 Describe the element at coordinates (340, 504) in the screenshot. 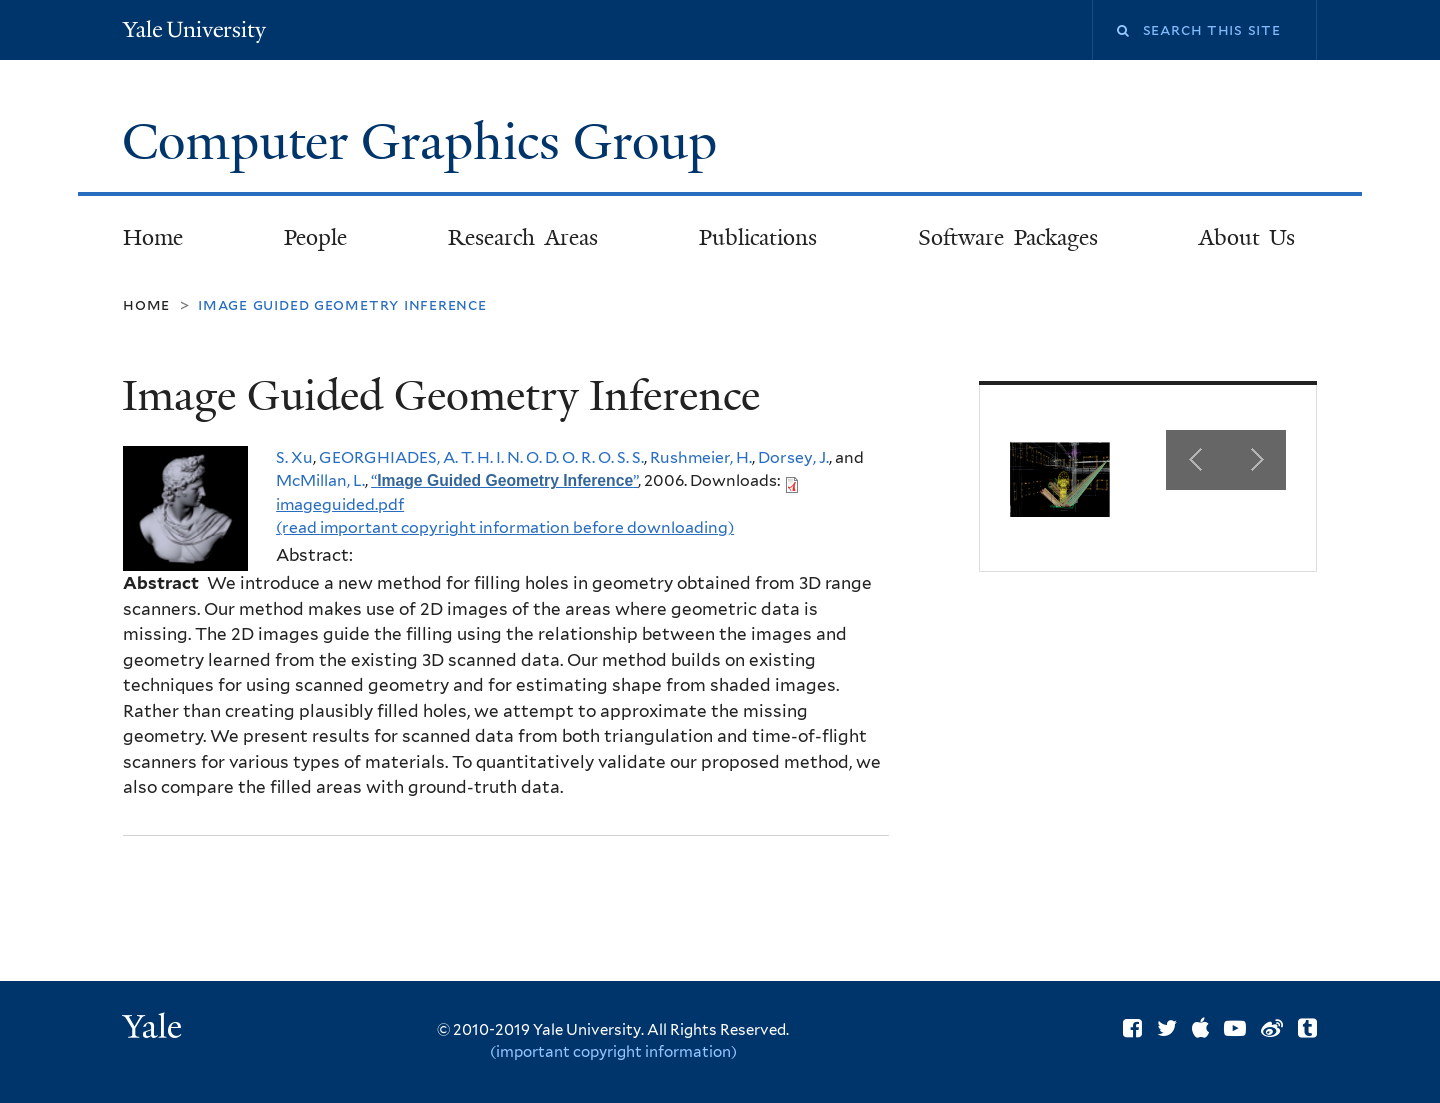

I see `imageguided.pdf` at that location.